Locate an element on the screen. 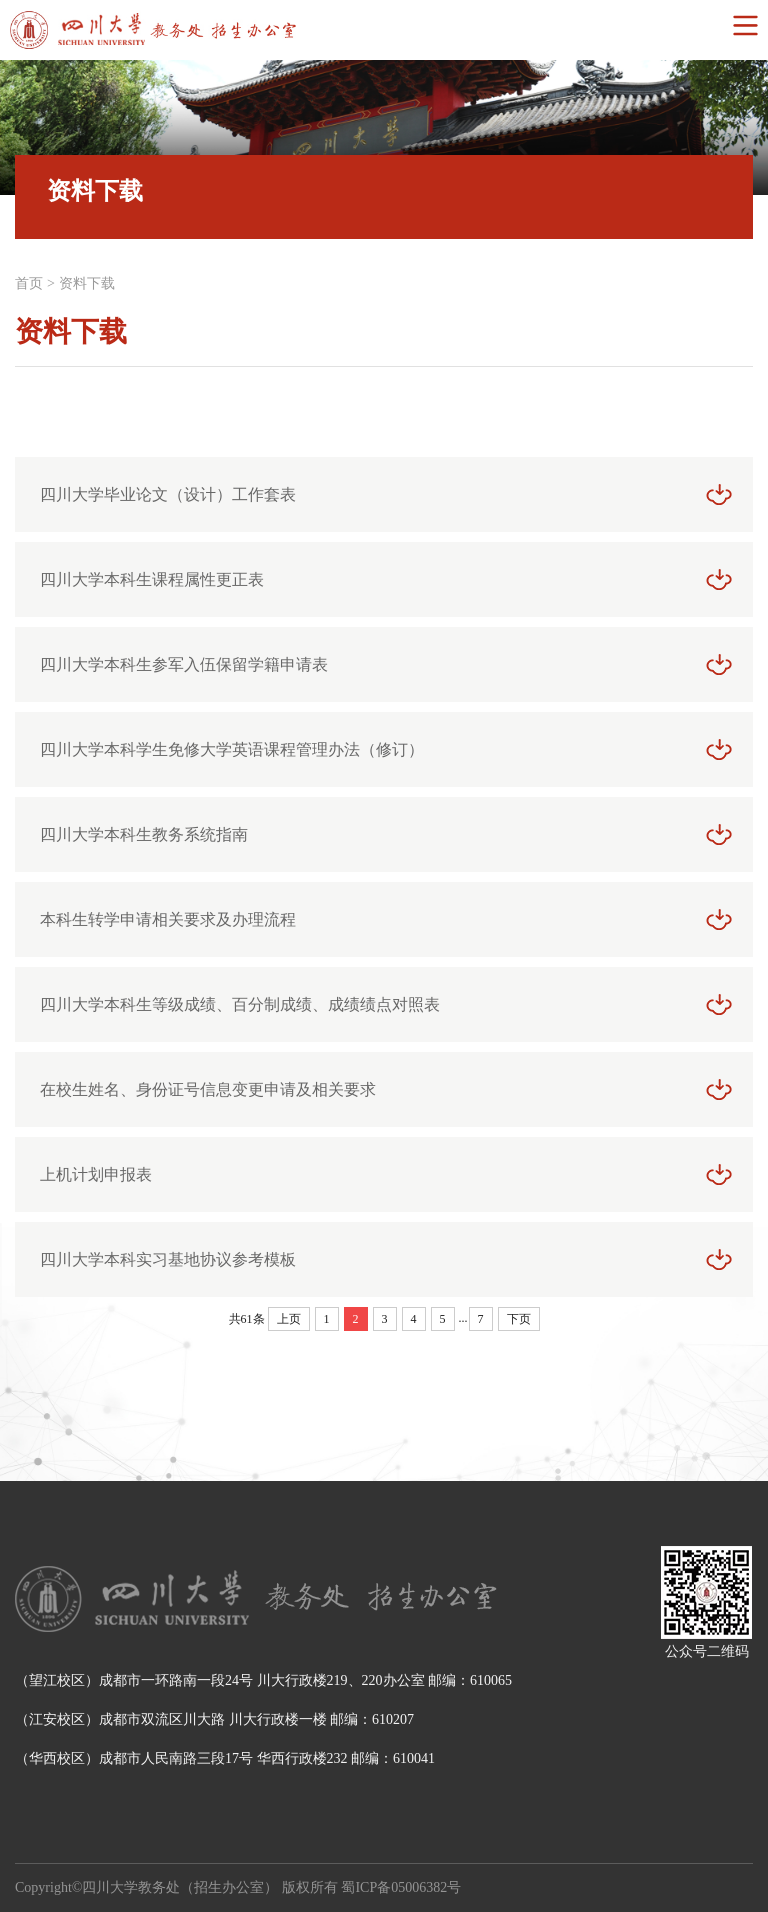  四川大学本科生等级成绩、百分制成绩、成绩绩点对照表 is located at coordinates (240, 1004).